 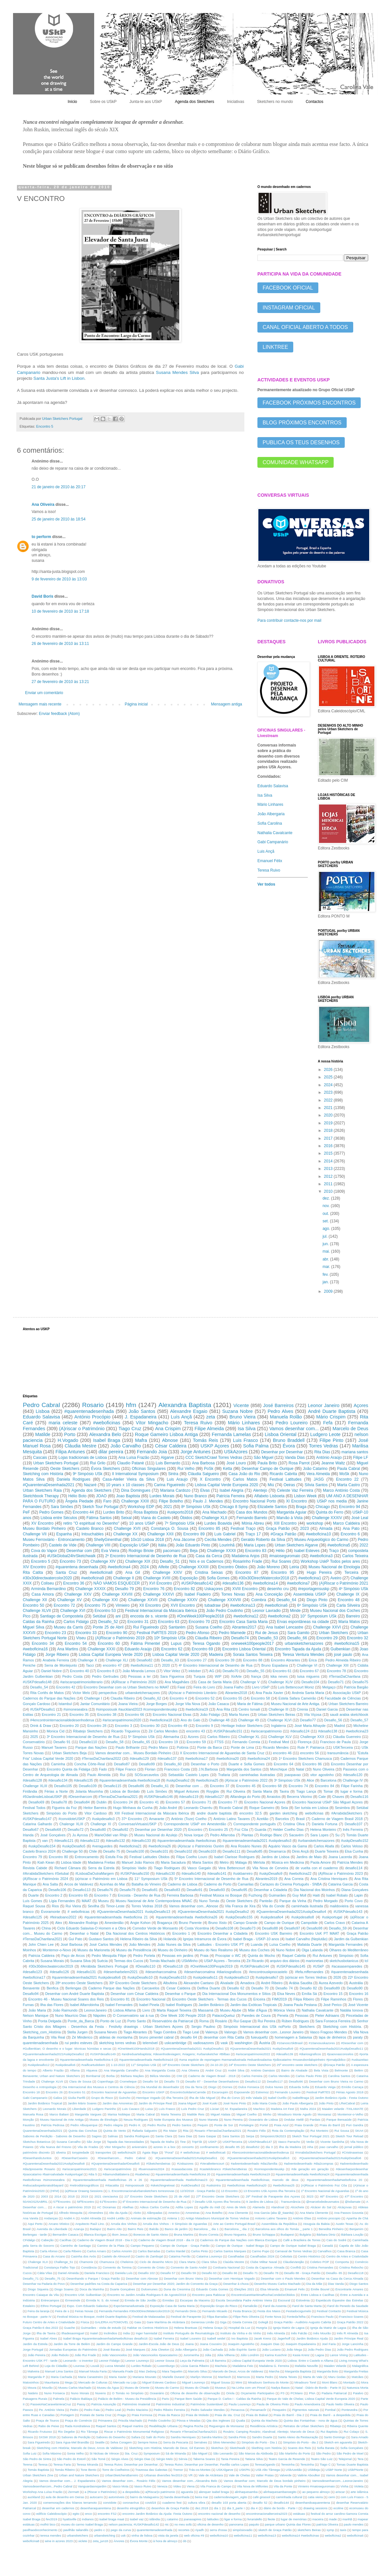 I want to click on Chile, so click(x=93, y=1851).